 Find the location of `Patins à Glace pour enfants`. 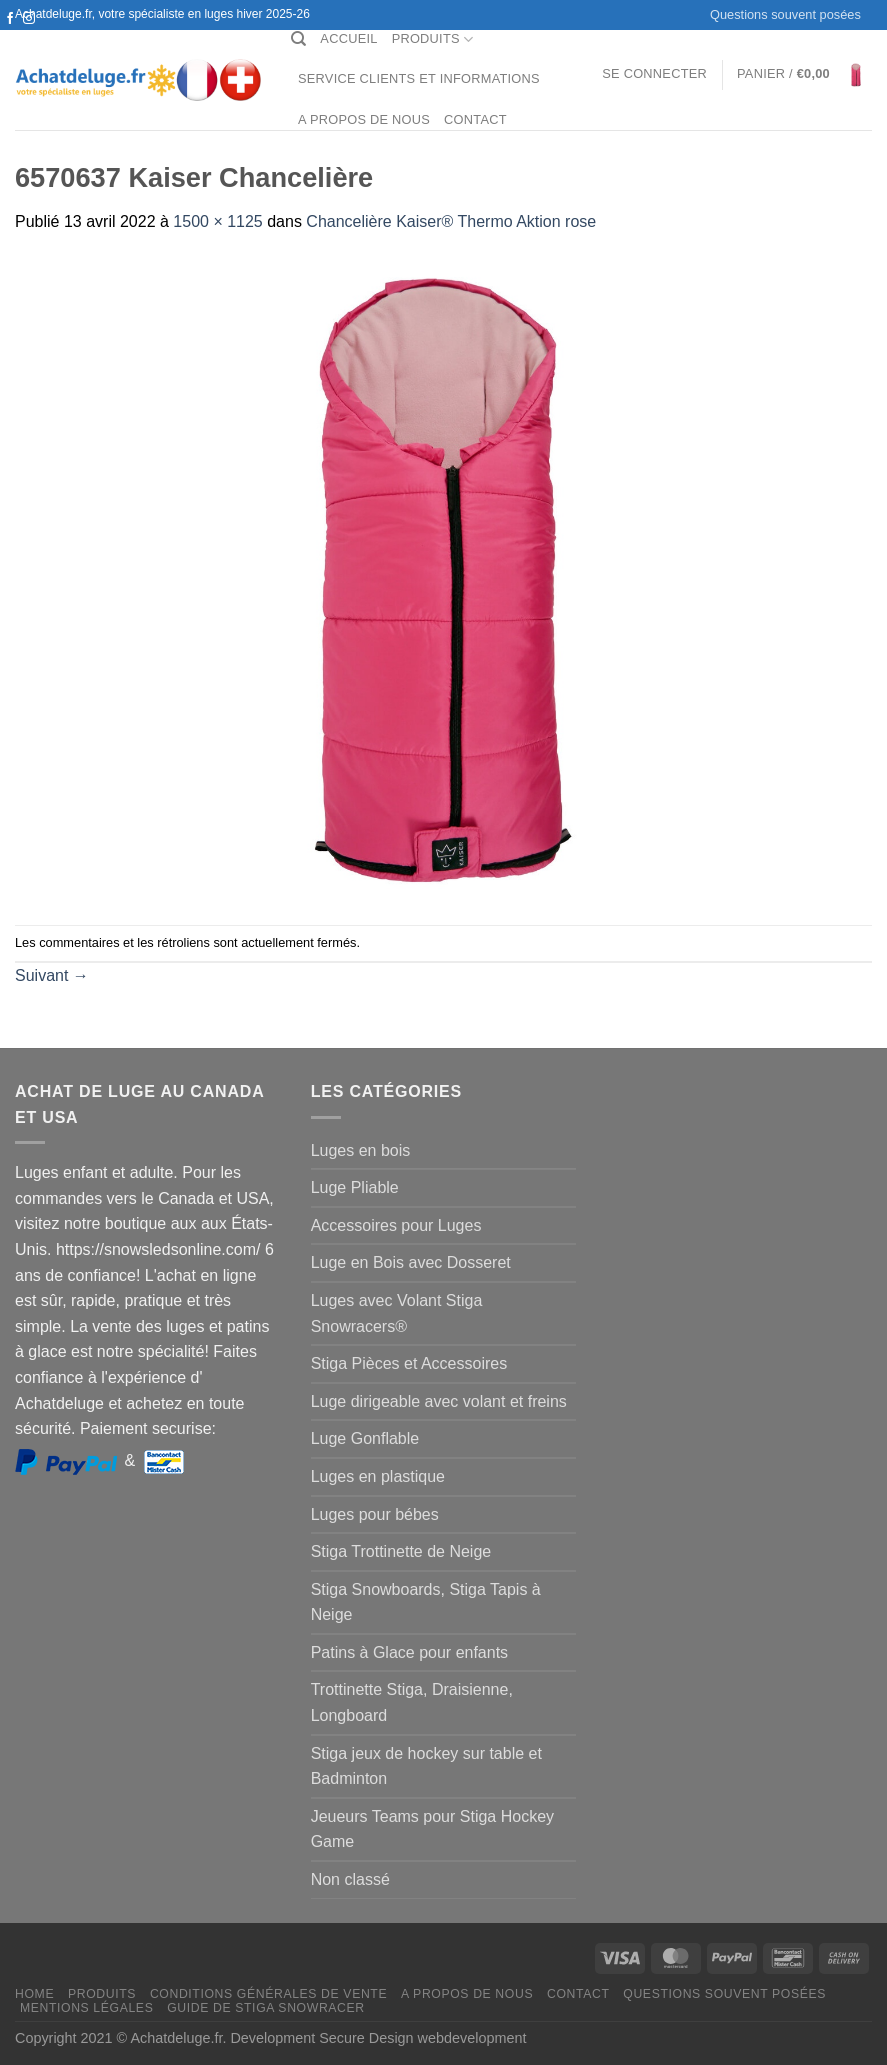

Patins à Glace pour enfants is located at coordinates (409, 1652).